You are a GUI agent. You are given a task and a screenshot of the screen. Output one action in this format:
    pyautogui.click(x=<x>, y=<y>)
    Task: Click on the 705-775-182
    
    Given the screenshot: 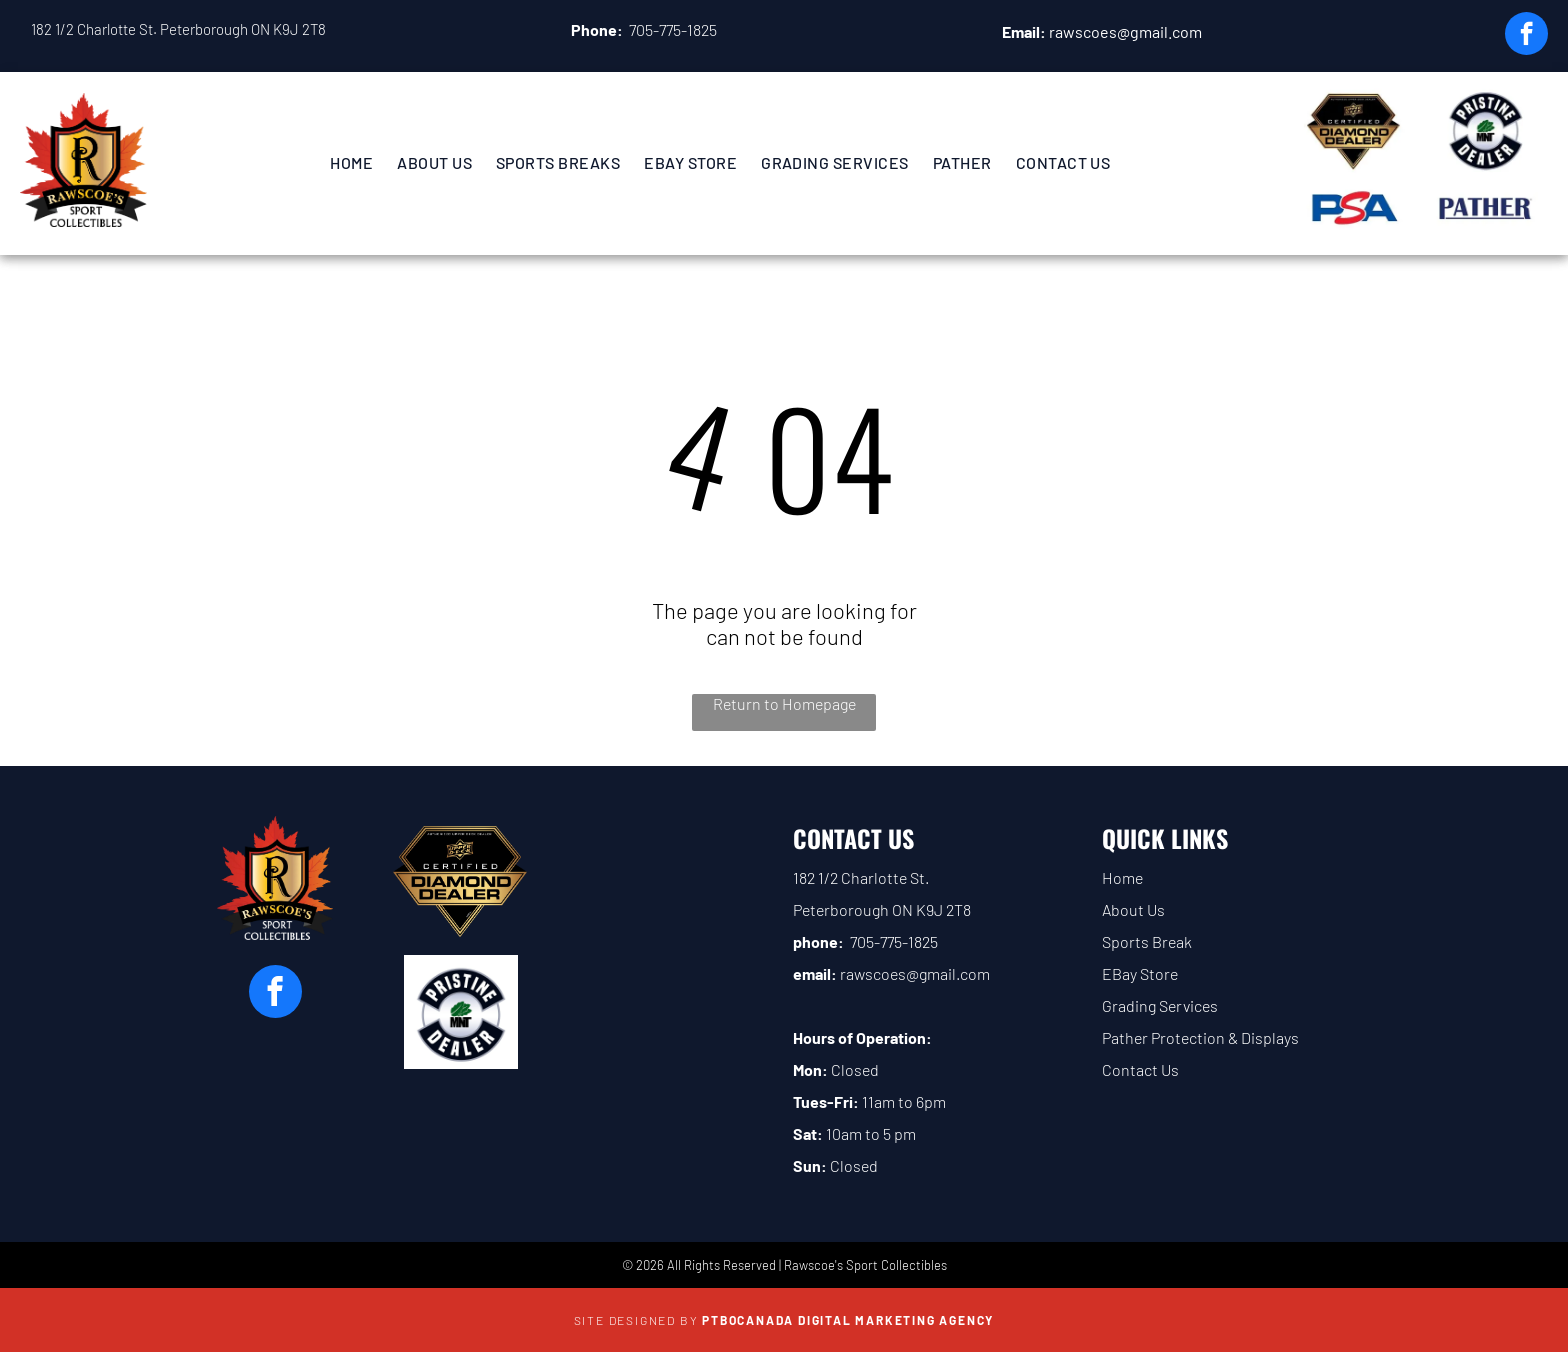 What is the action you would take?
    pyautogui.click(x=890, y=941)
    